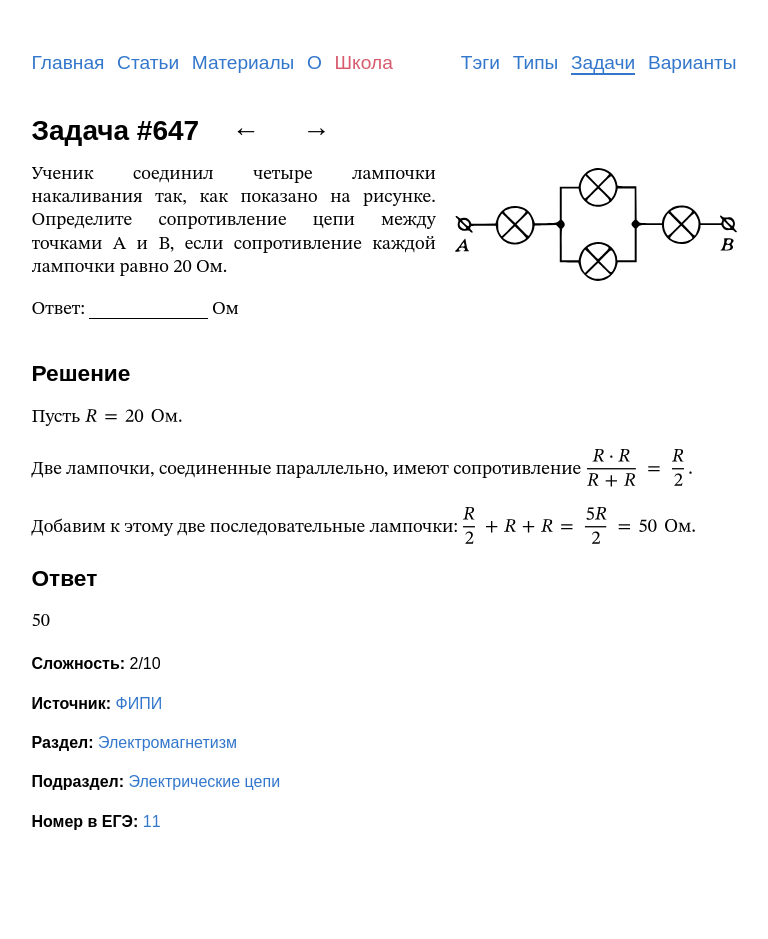 Image resolution: width=768 pixels, height=939 pixels. Describe the element at coordinates (167, 742) in the screenshot. I see `Электромагнетизм` at that location.